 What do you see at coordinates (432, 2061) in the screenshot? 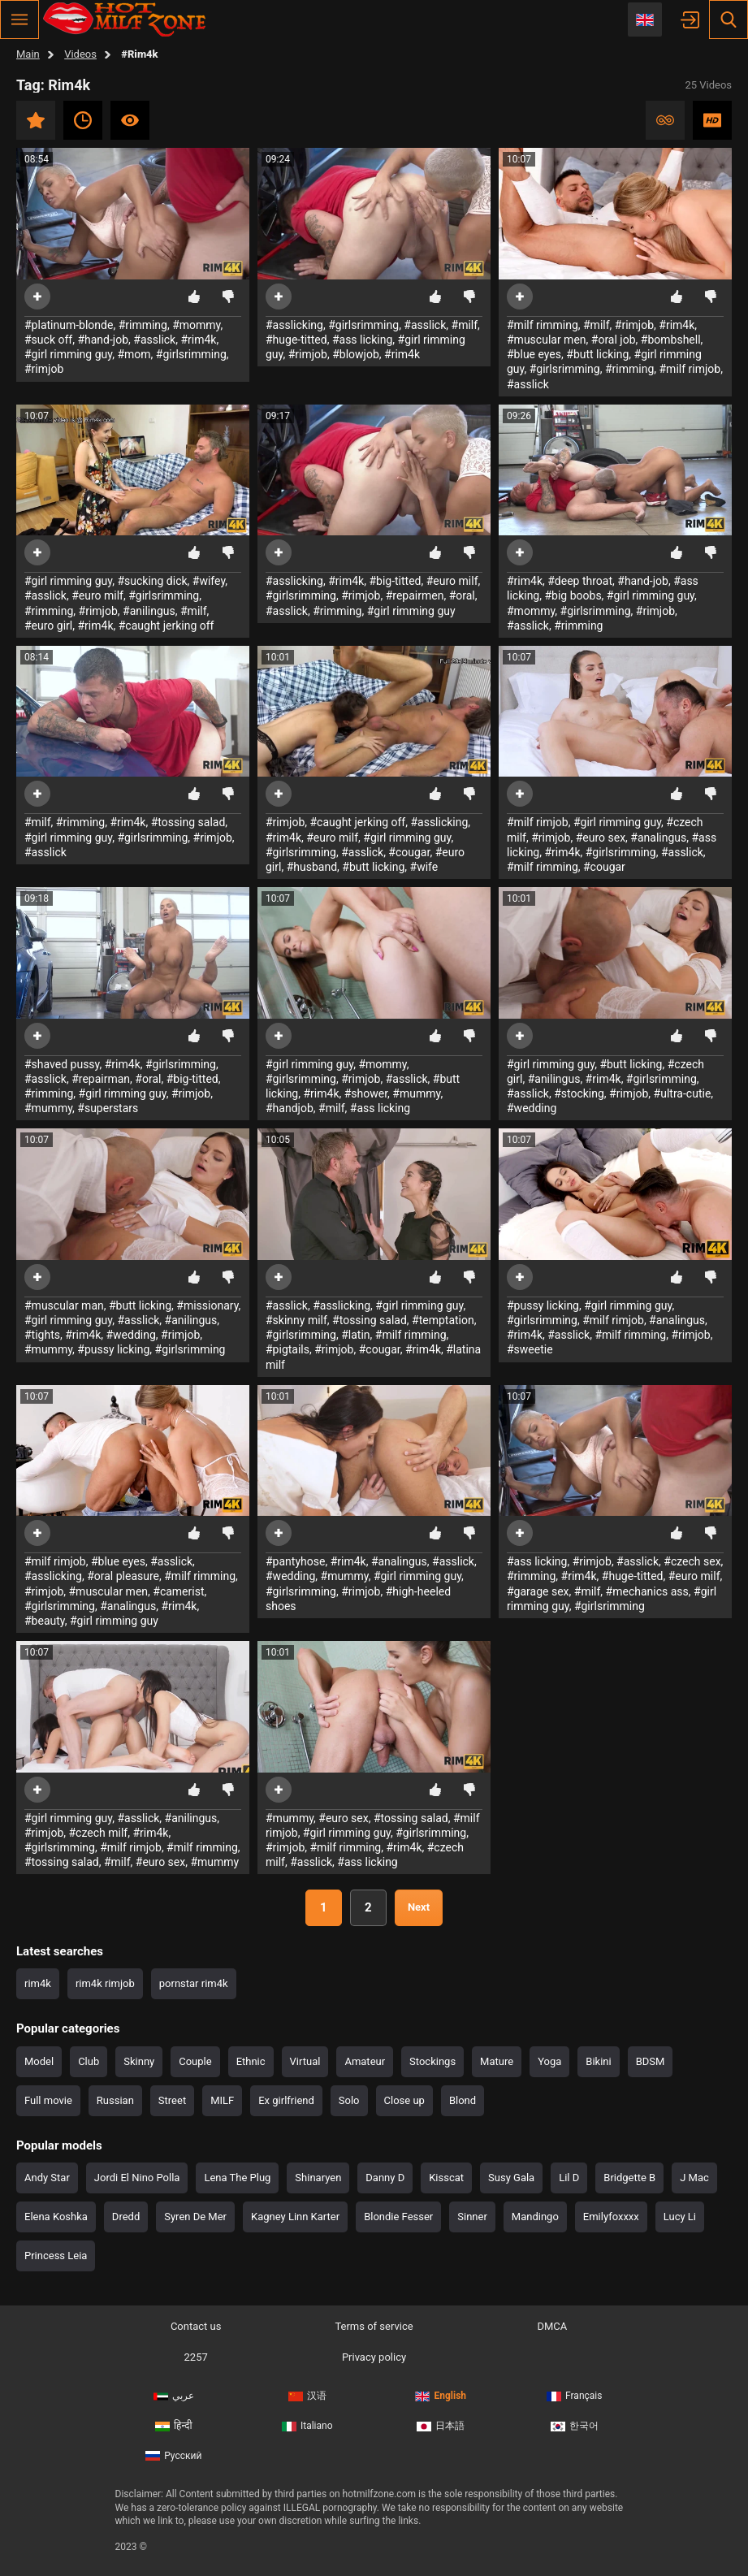
I see `Stockings` at bounding box center [432, 2061].